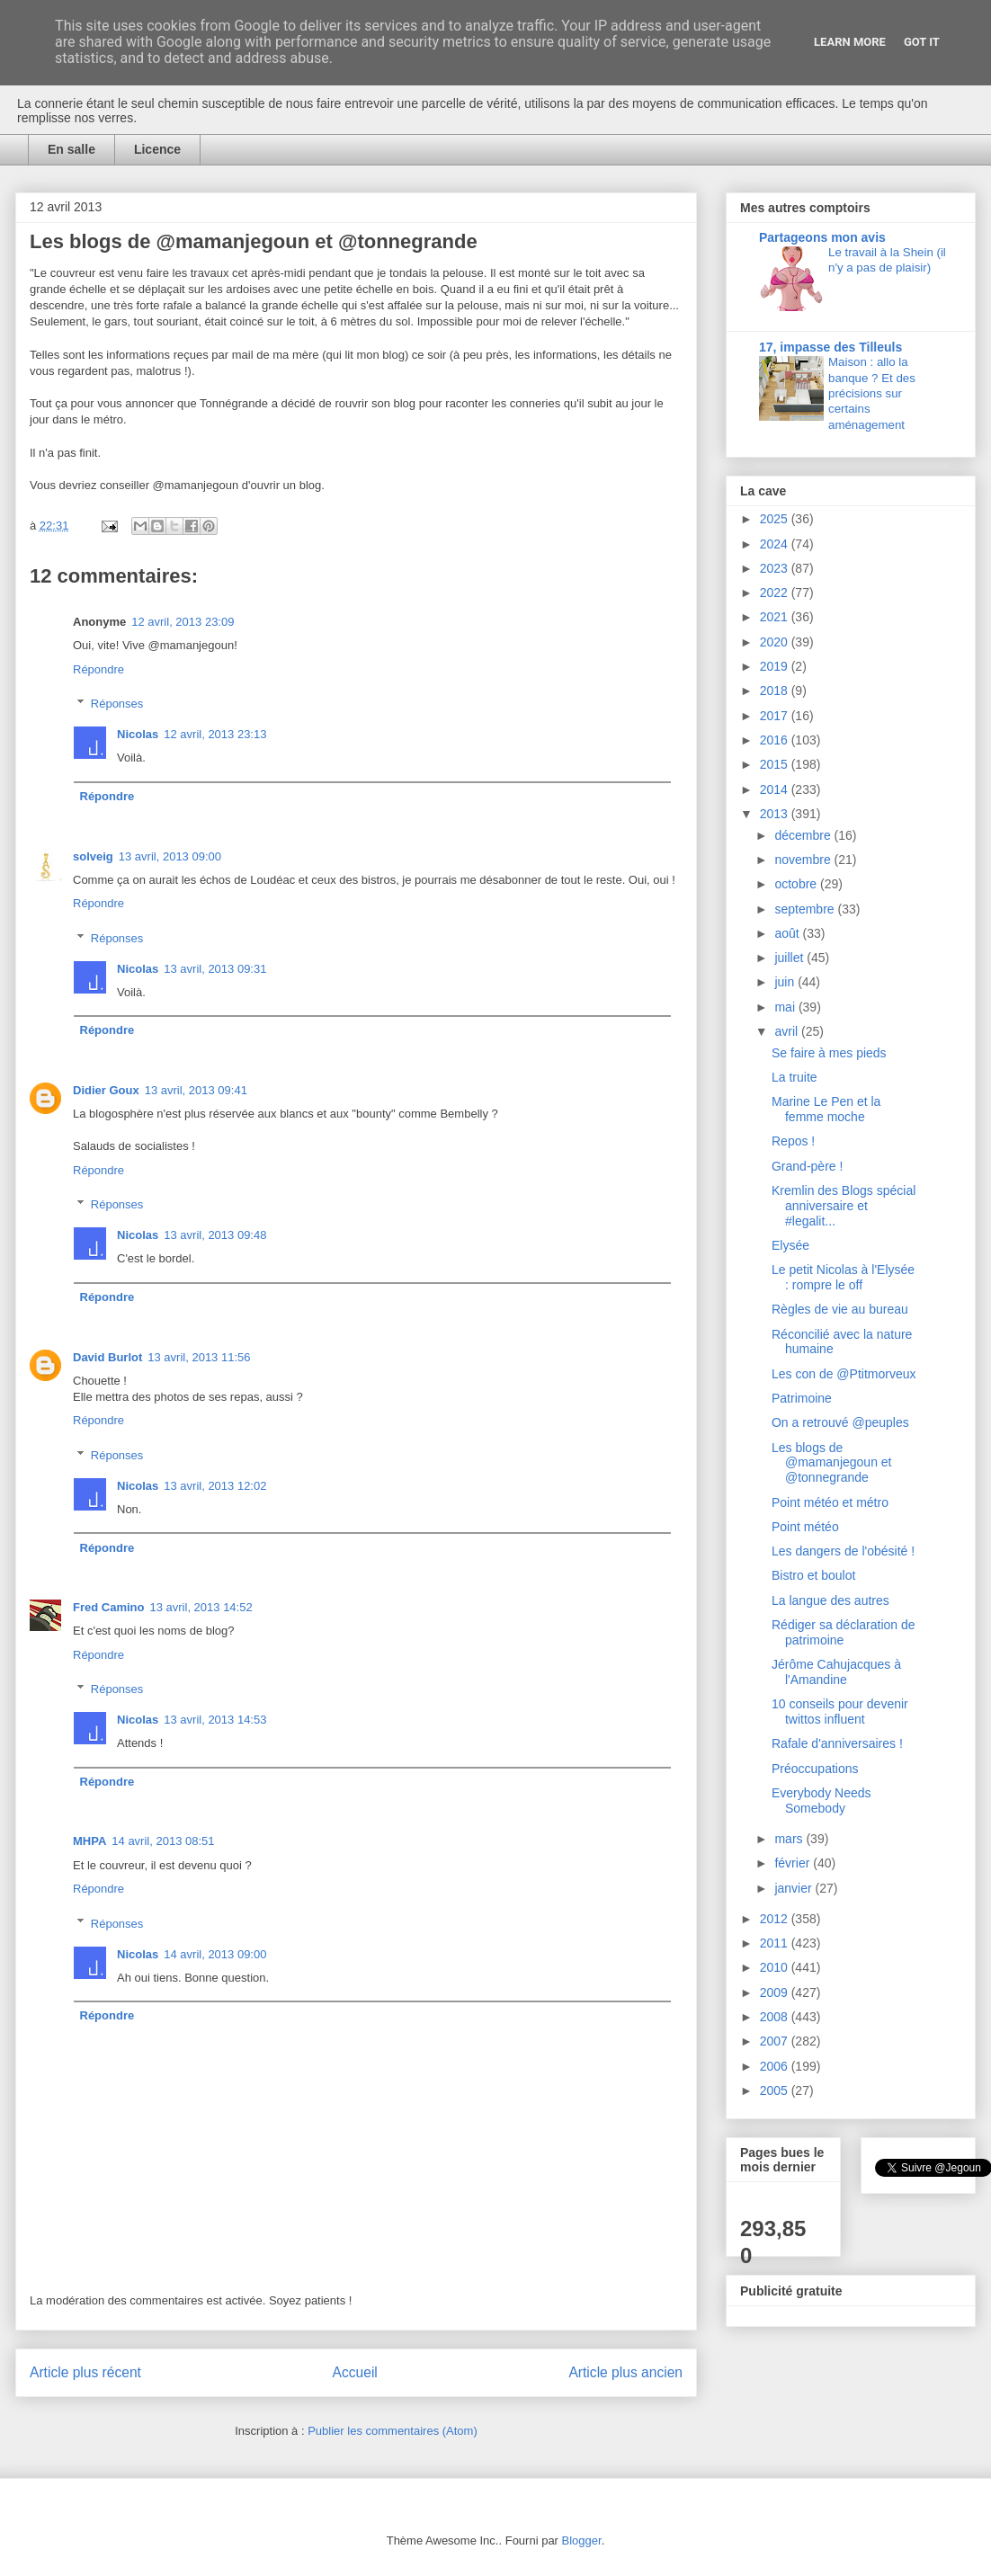  I want to click on 2025, so click(775, 519).